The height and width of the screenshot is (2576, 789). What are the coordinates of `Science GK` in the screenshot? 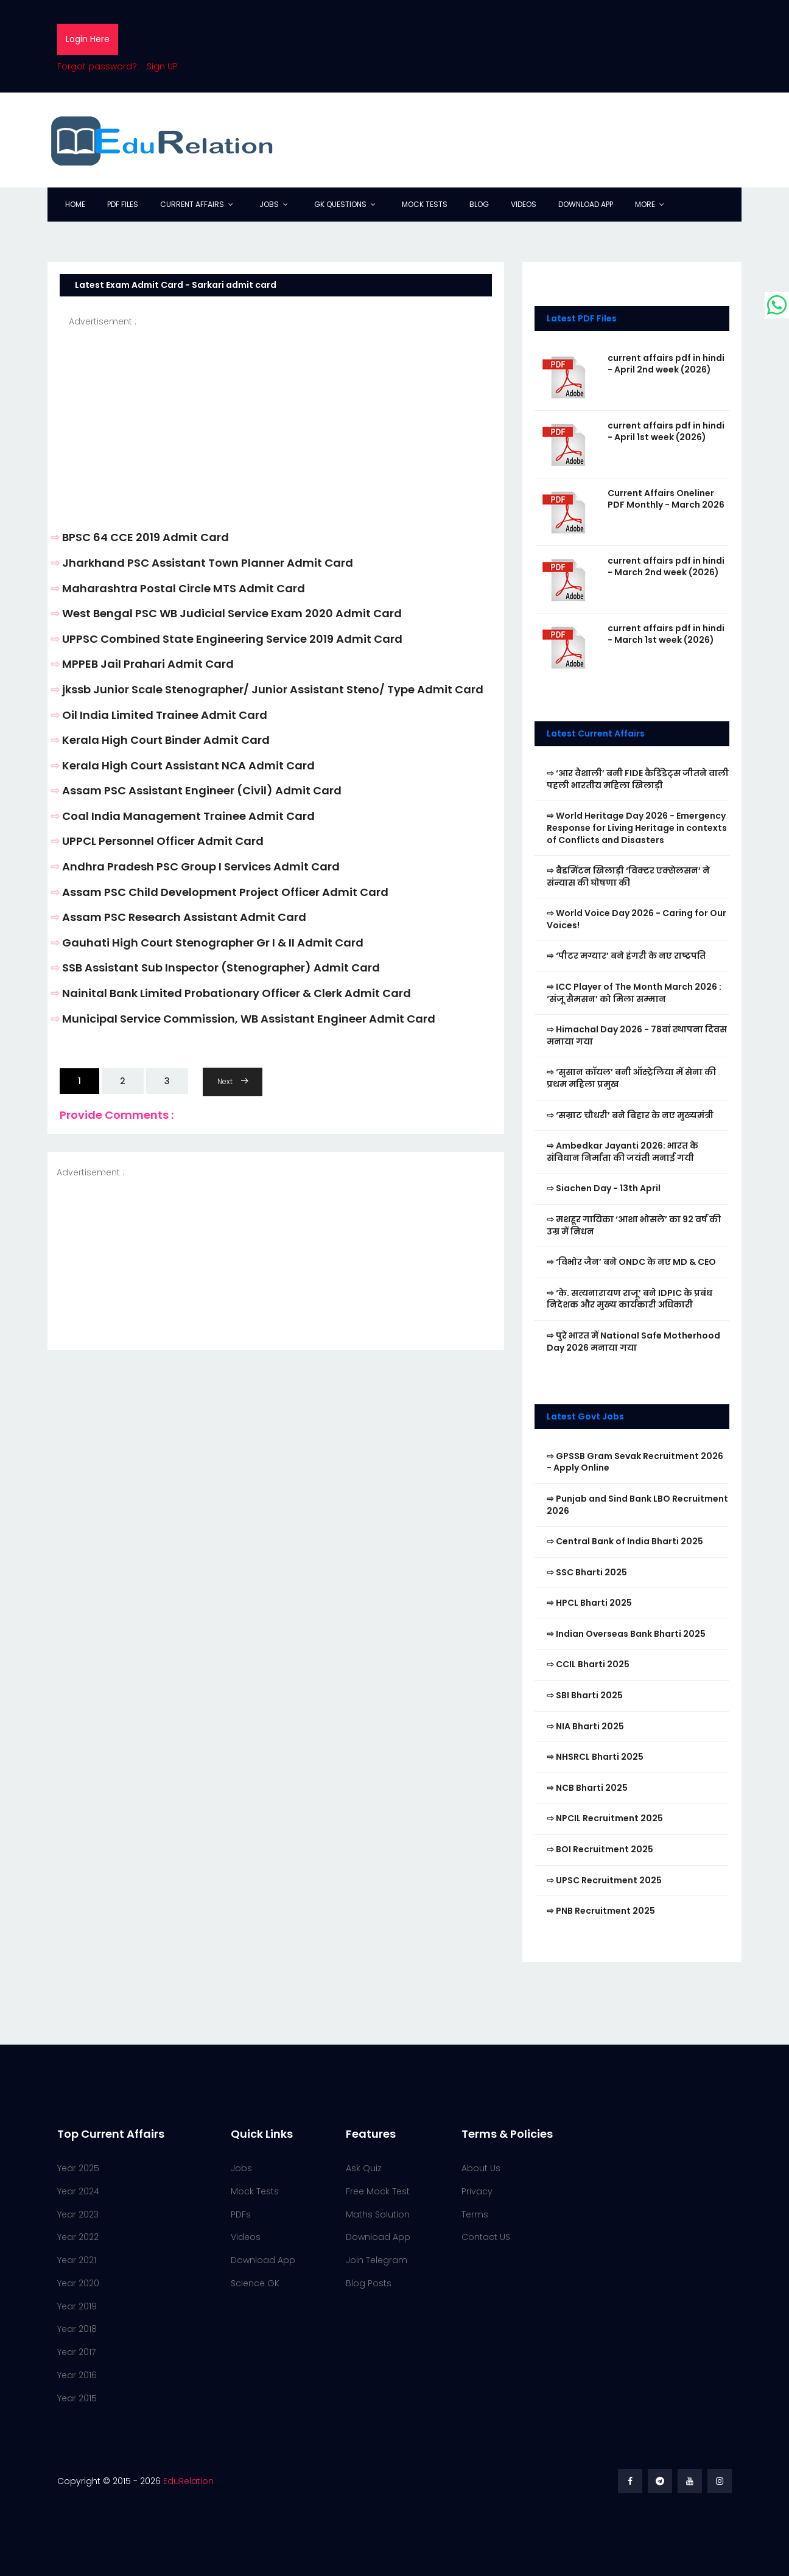 It's located at (255, 2283).